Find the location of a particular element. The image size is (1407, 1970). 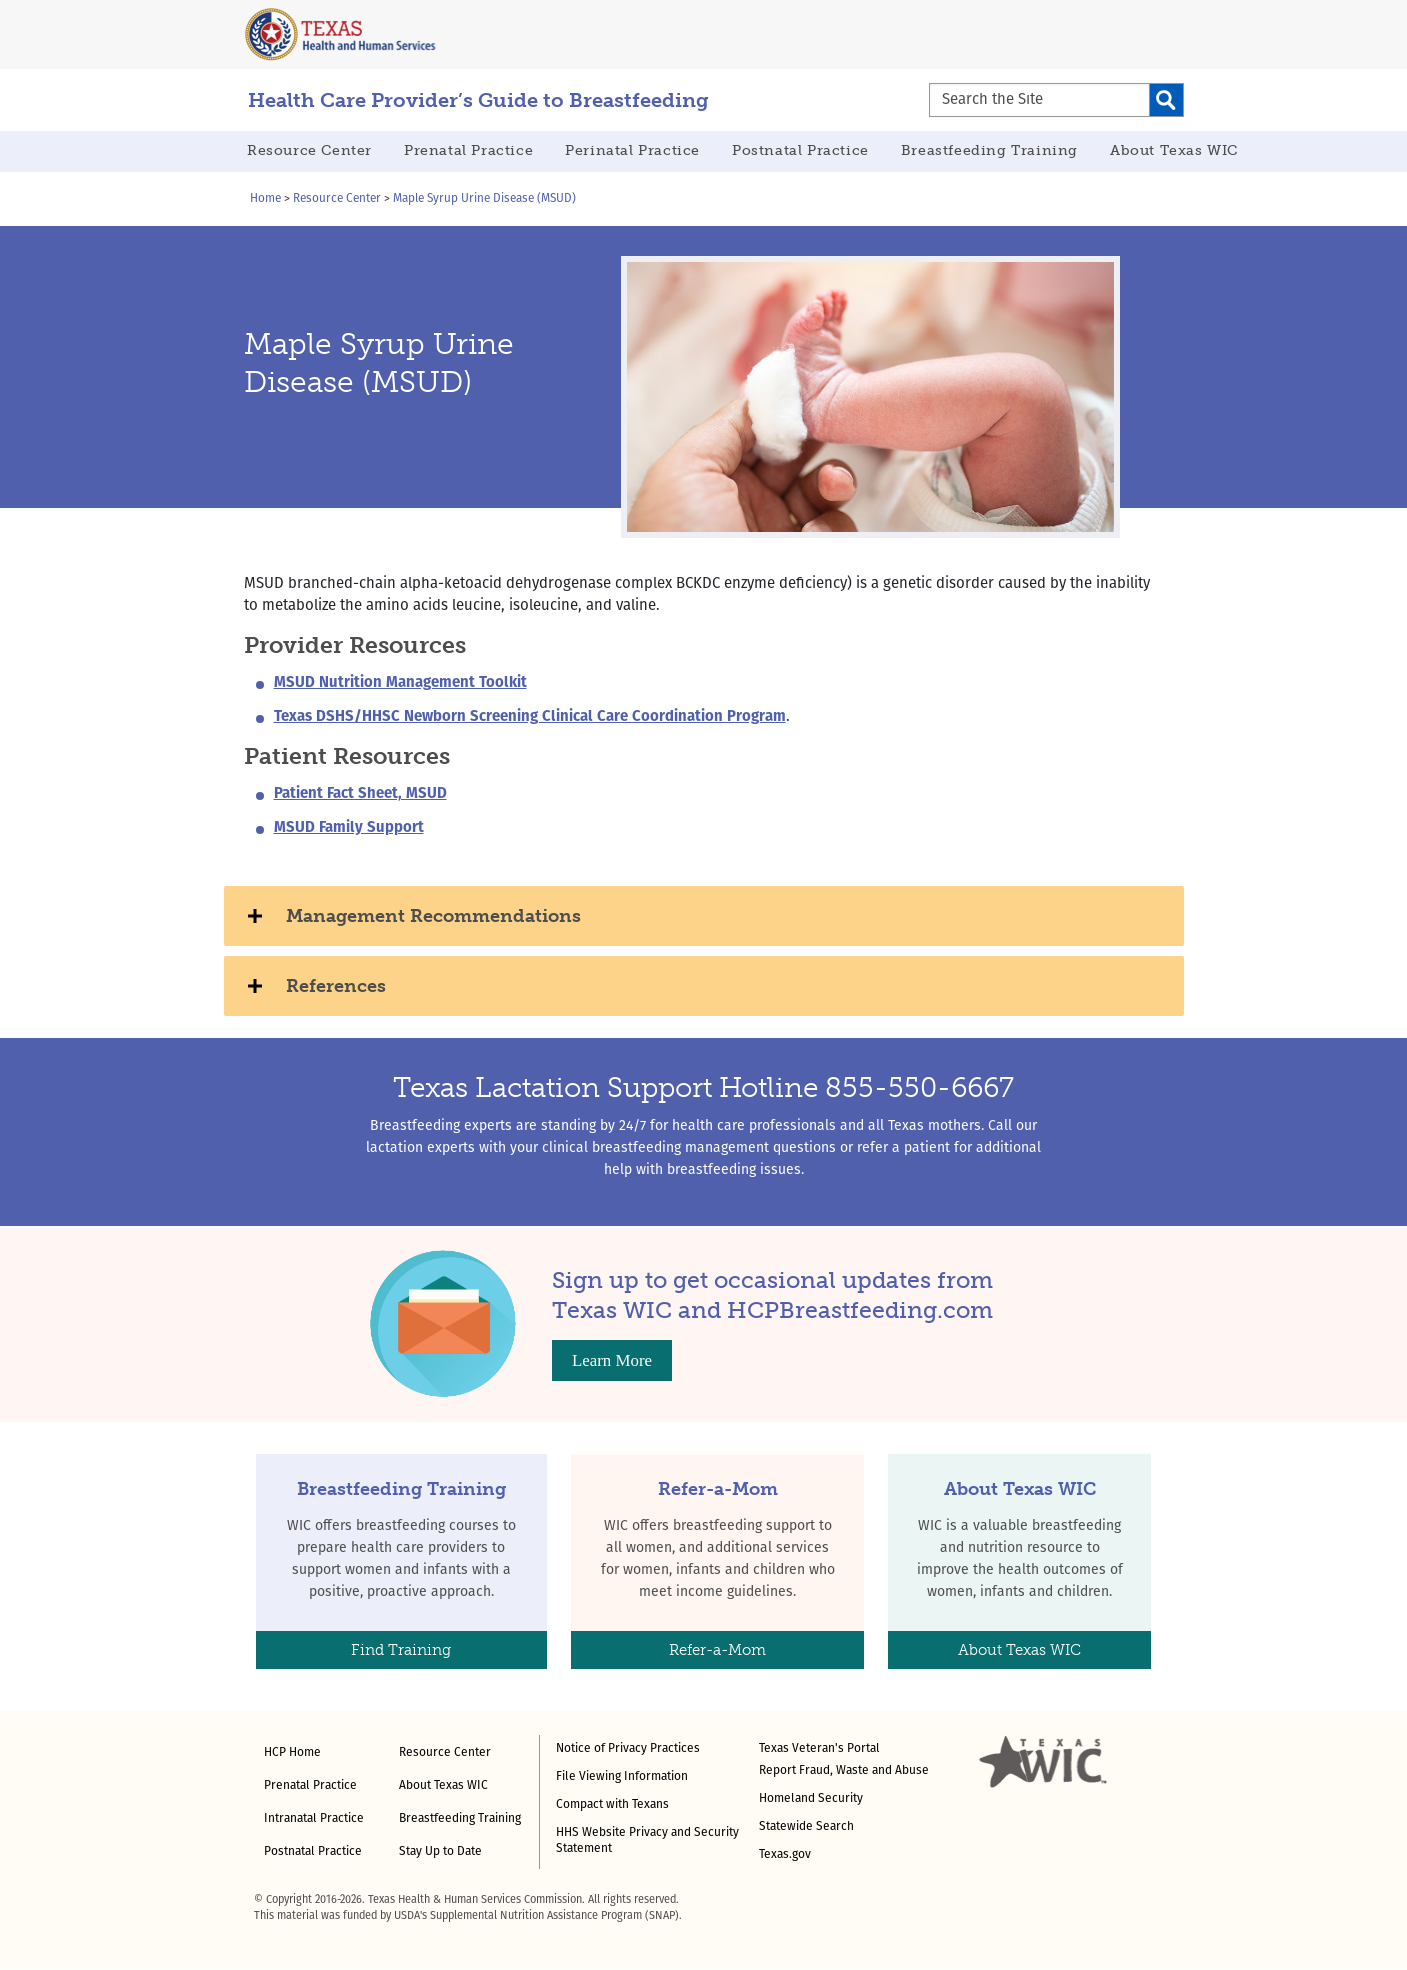

Statewide Search is located at coordinates (806, 1827).